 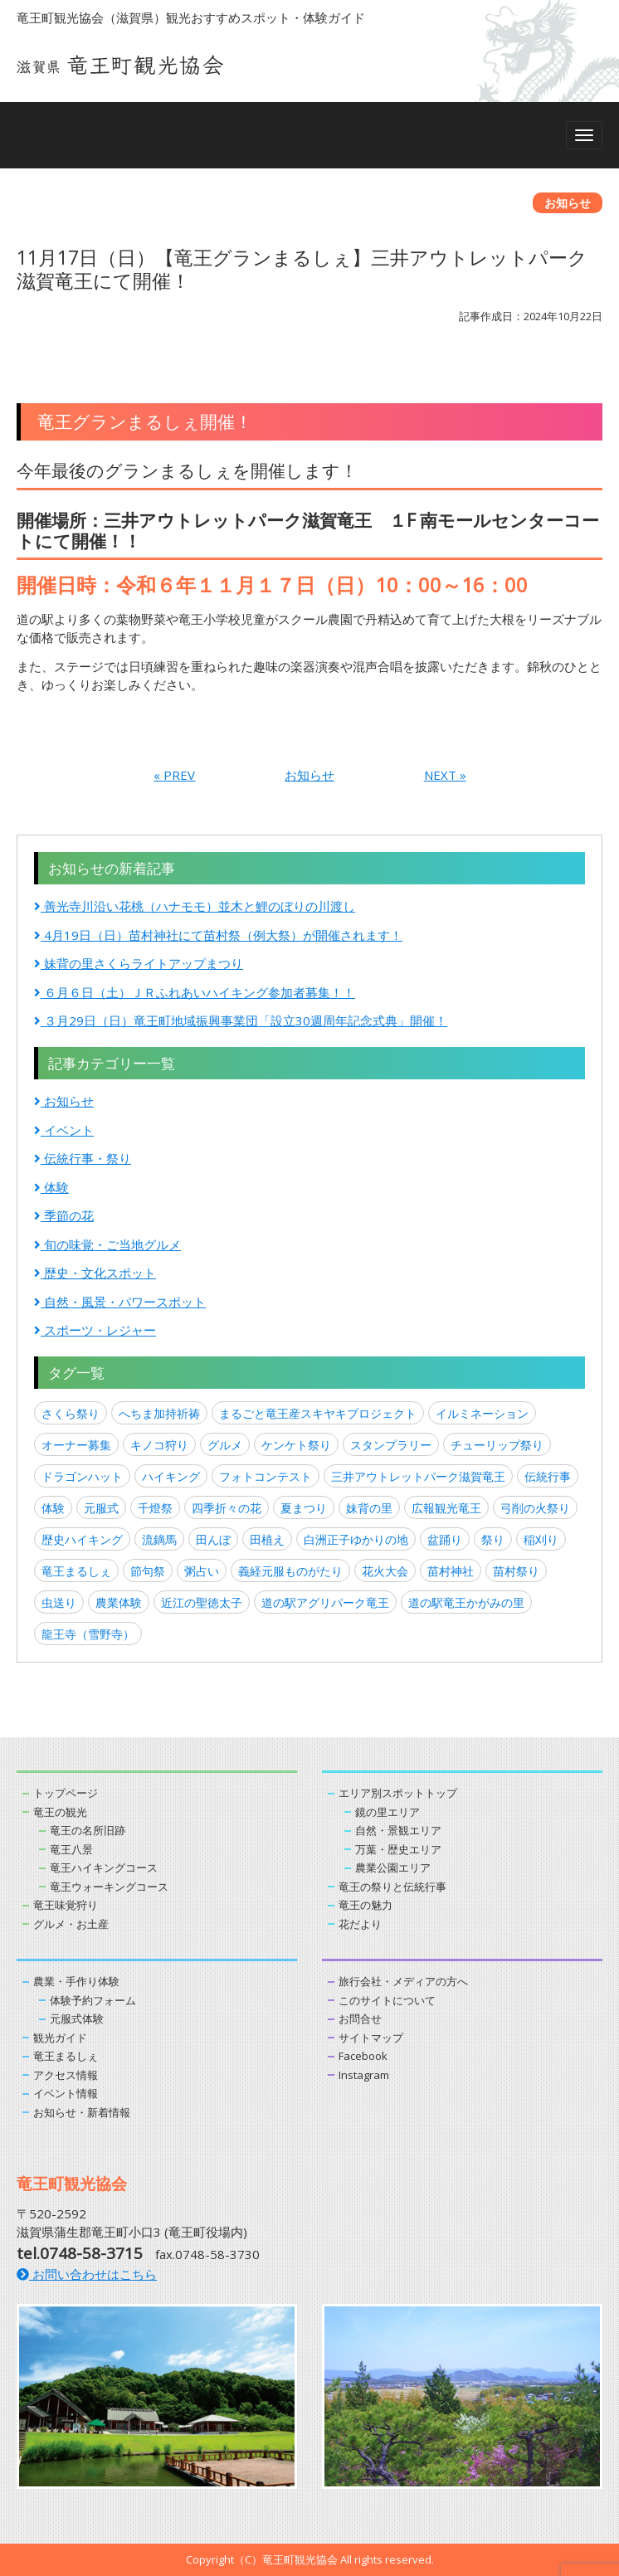 What do you see at coordinates (77, 2018) in the screenshot?
I see `元服式体験` at bounding box center [77, 2018].